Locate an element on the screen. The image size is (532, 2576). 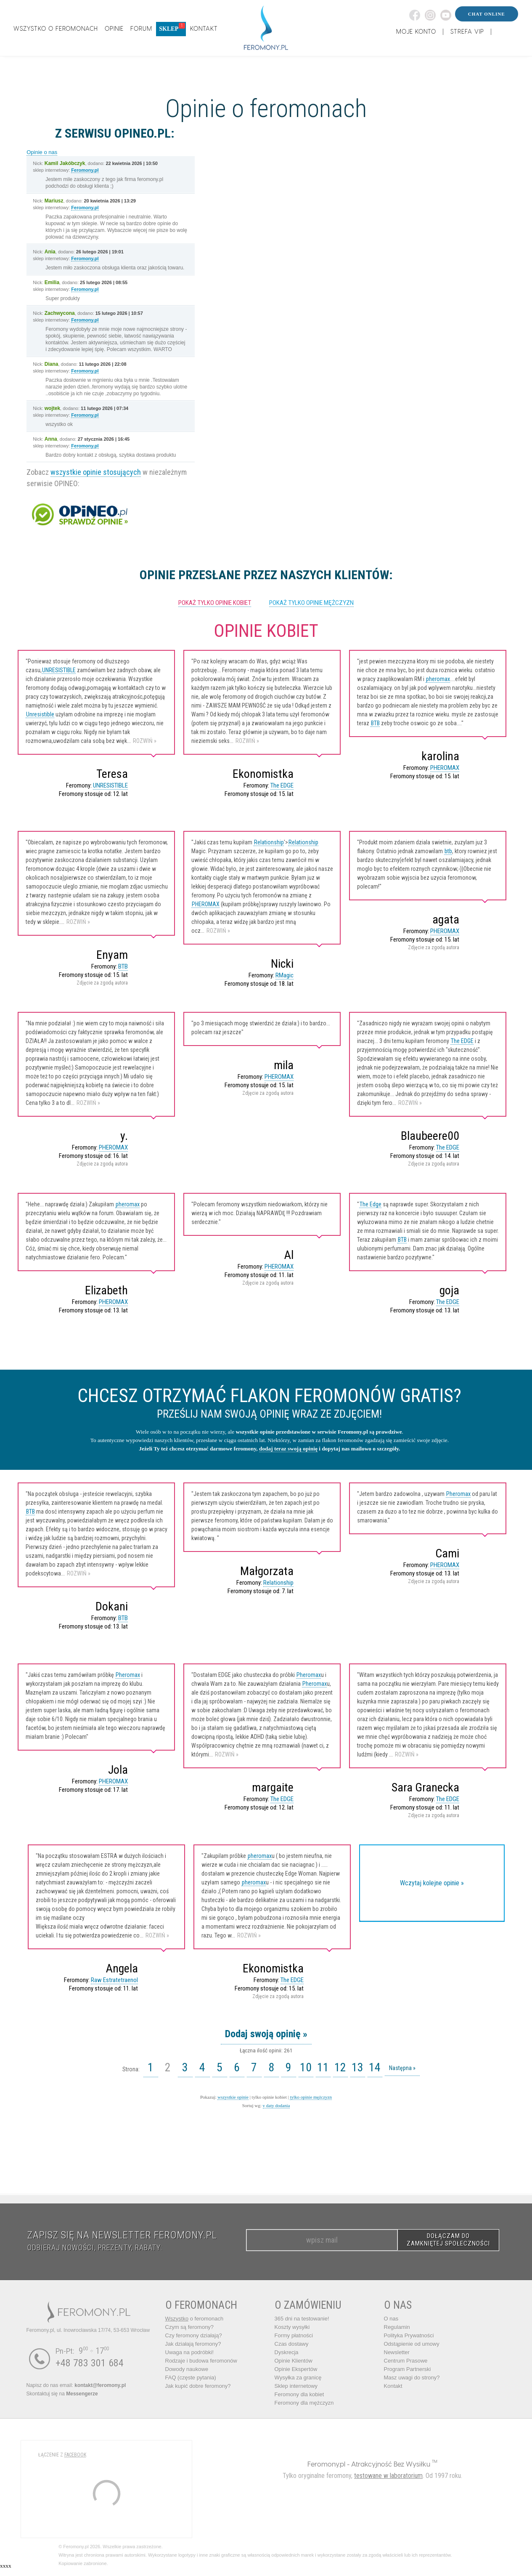
Napisz do nas email: is located at coordinates (76, 2385).